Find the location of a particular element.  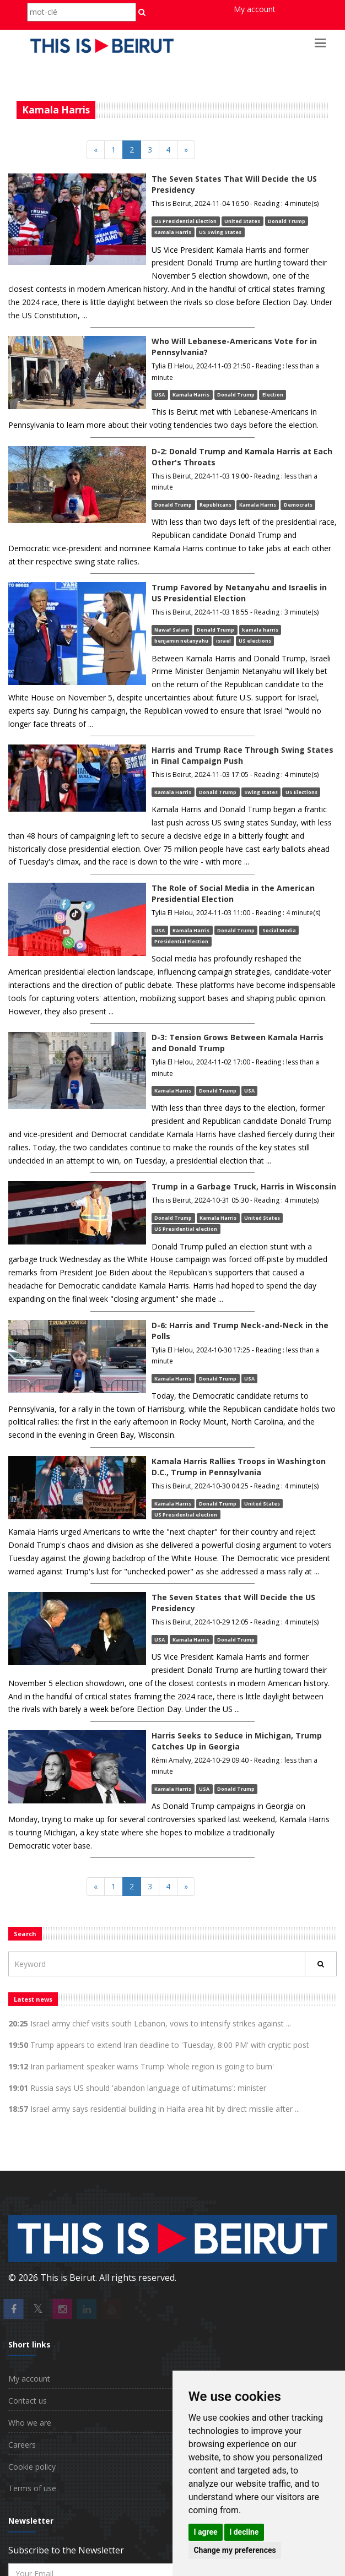

Cookie policy is located at coordinates (32, 2466).